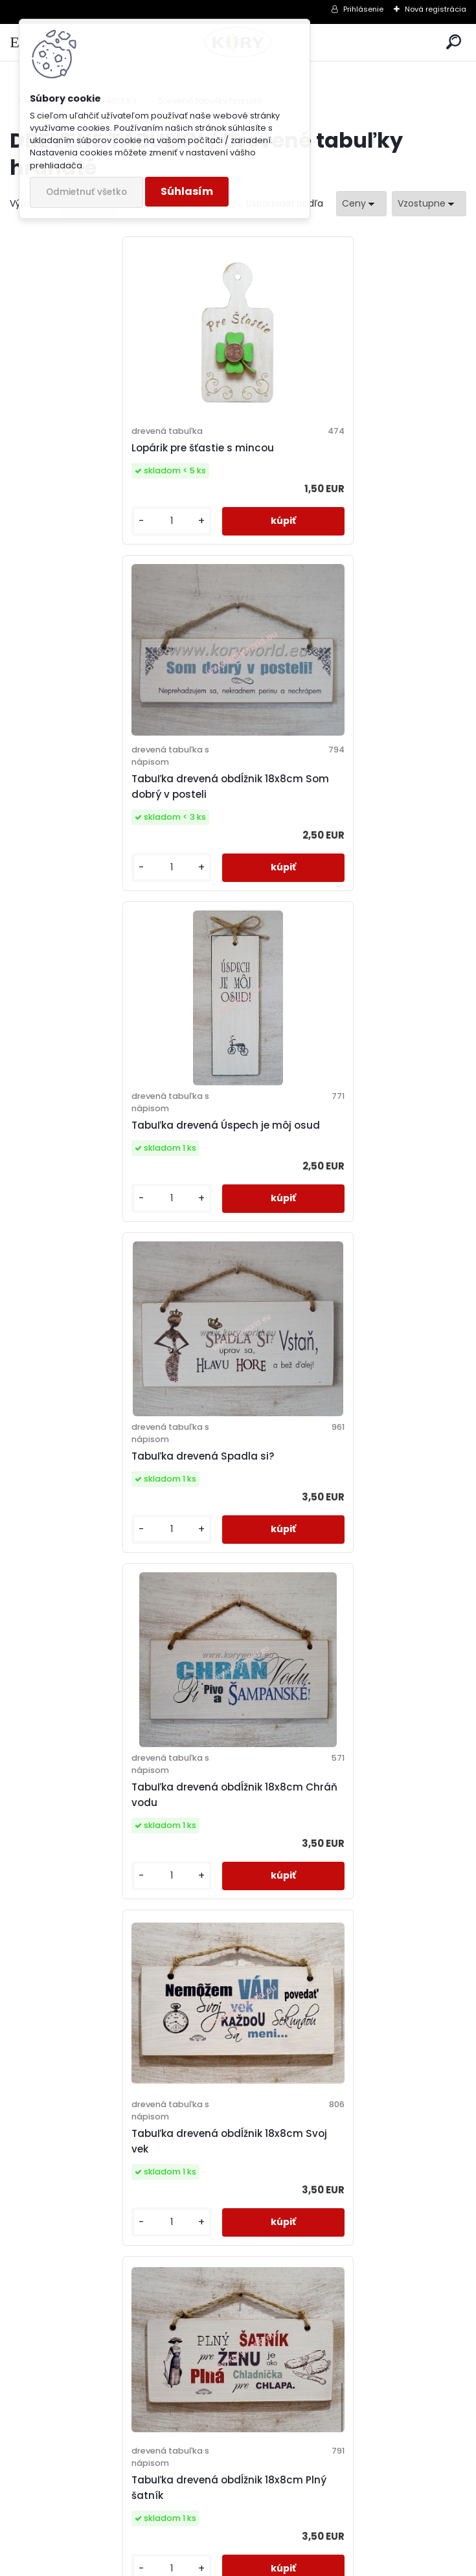 The image size is (476, 2576). What do you see at coordinates (350, 1145) in the screenshot?
I see `Tabuľka drevená obdĺžnik 18x8cm Svoj vek` at bounding box center [350, 1145].